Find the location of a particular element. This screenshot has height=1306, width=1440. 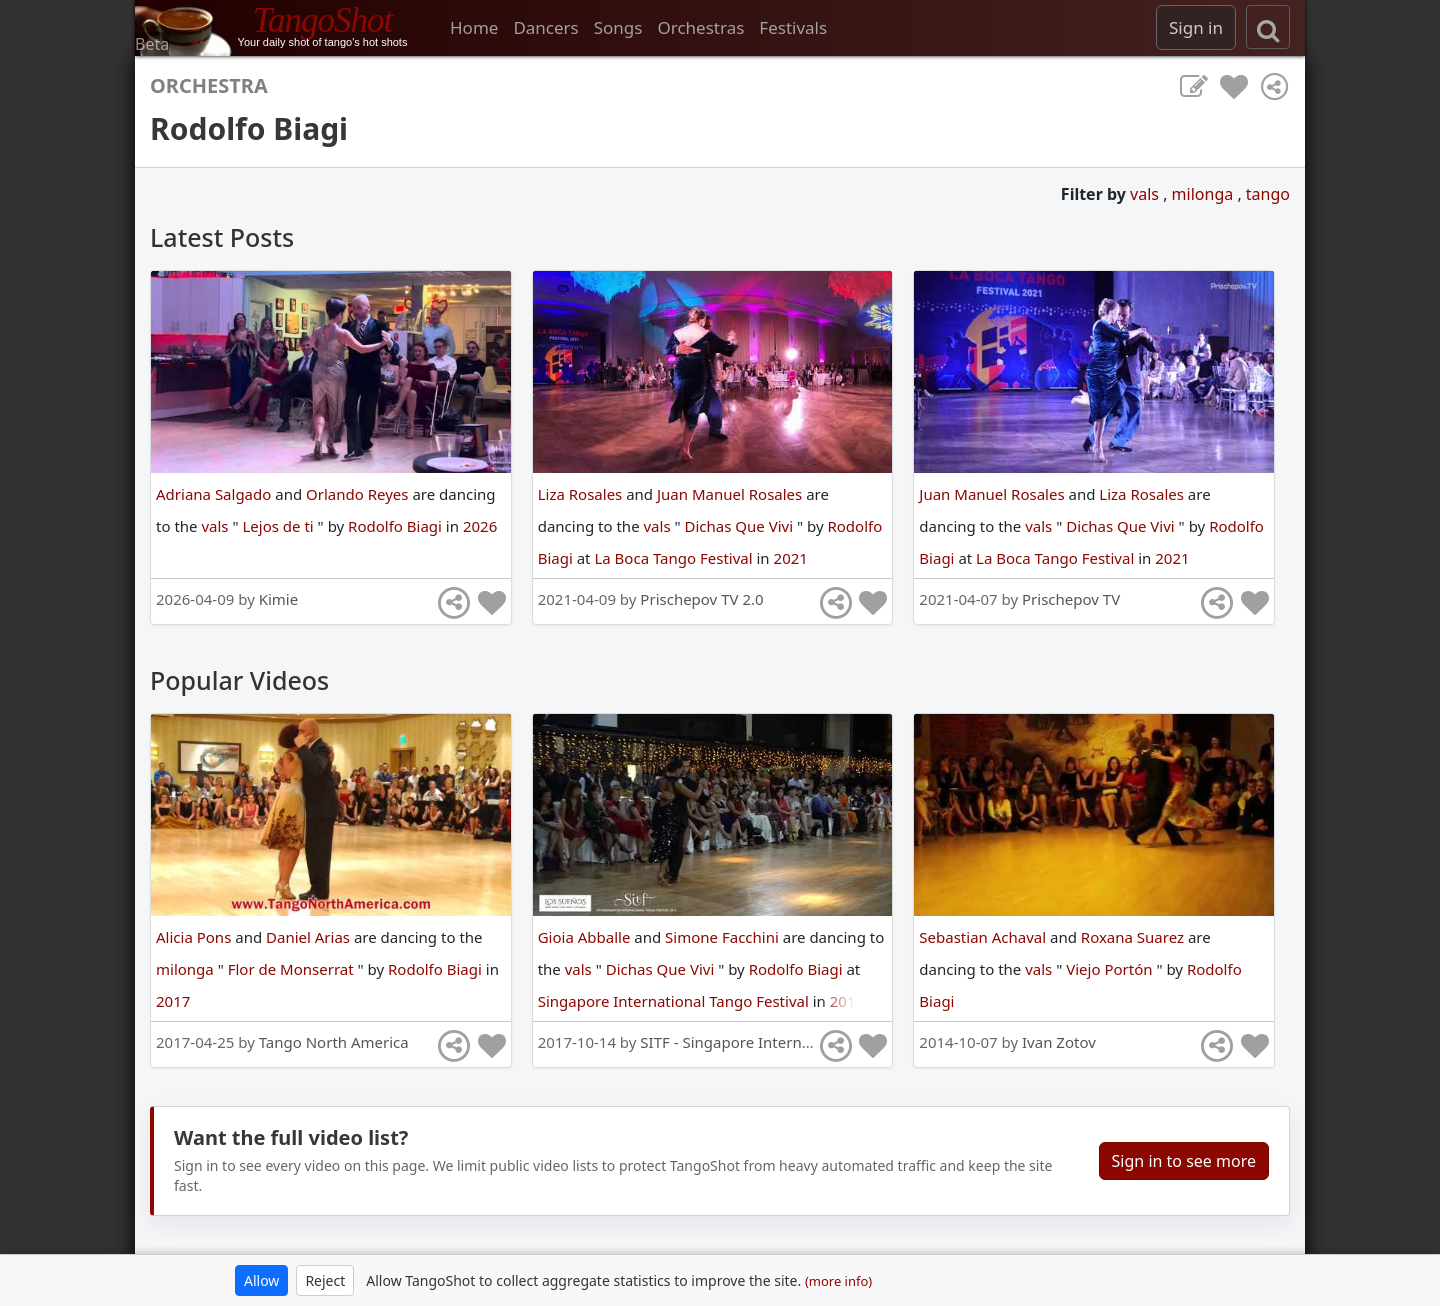

Sign in is located at coordinates (1196, 27).